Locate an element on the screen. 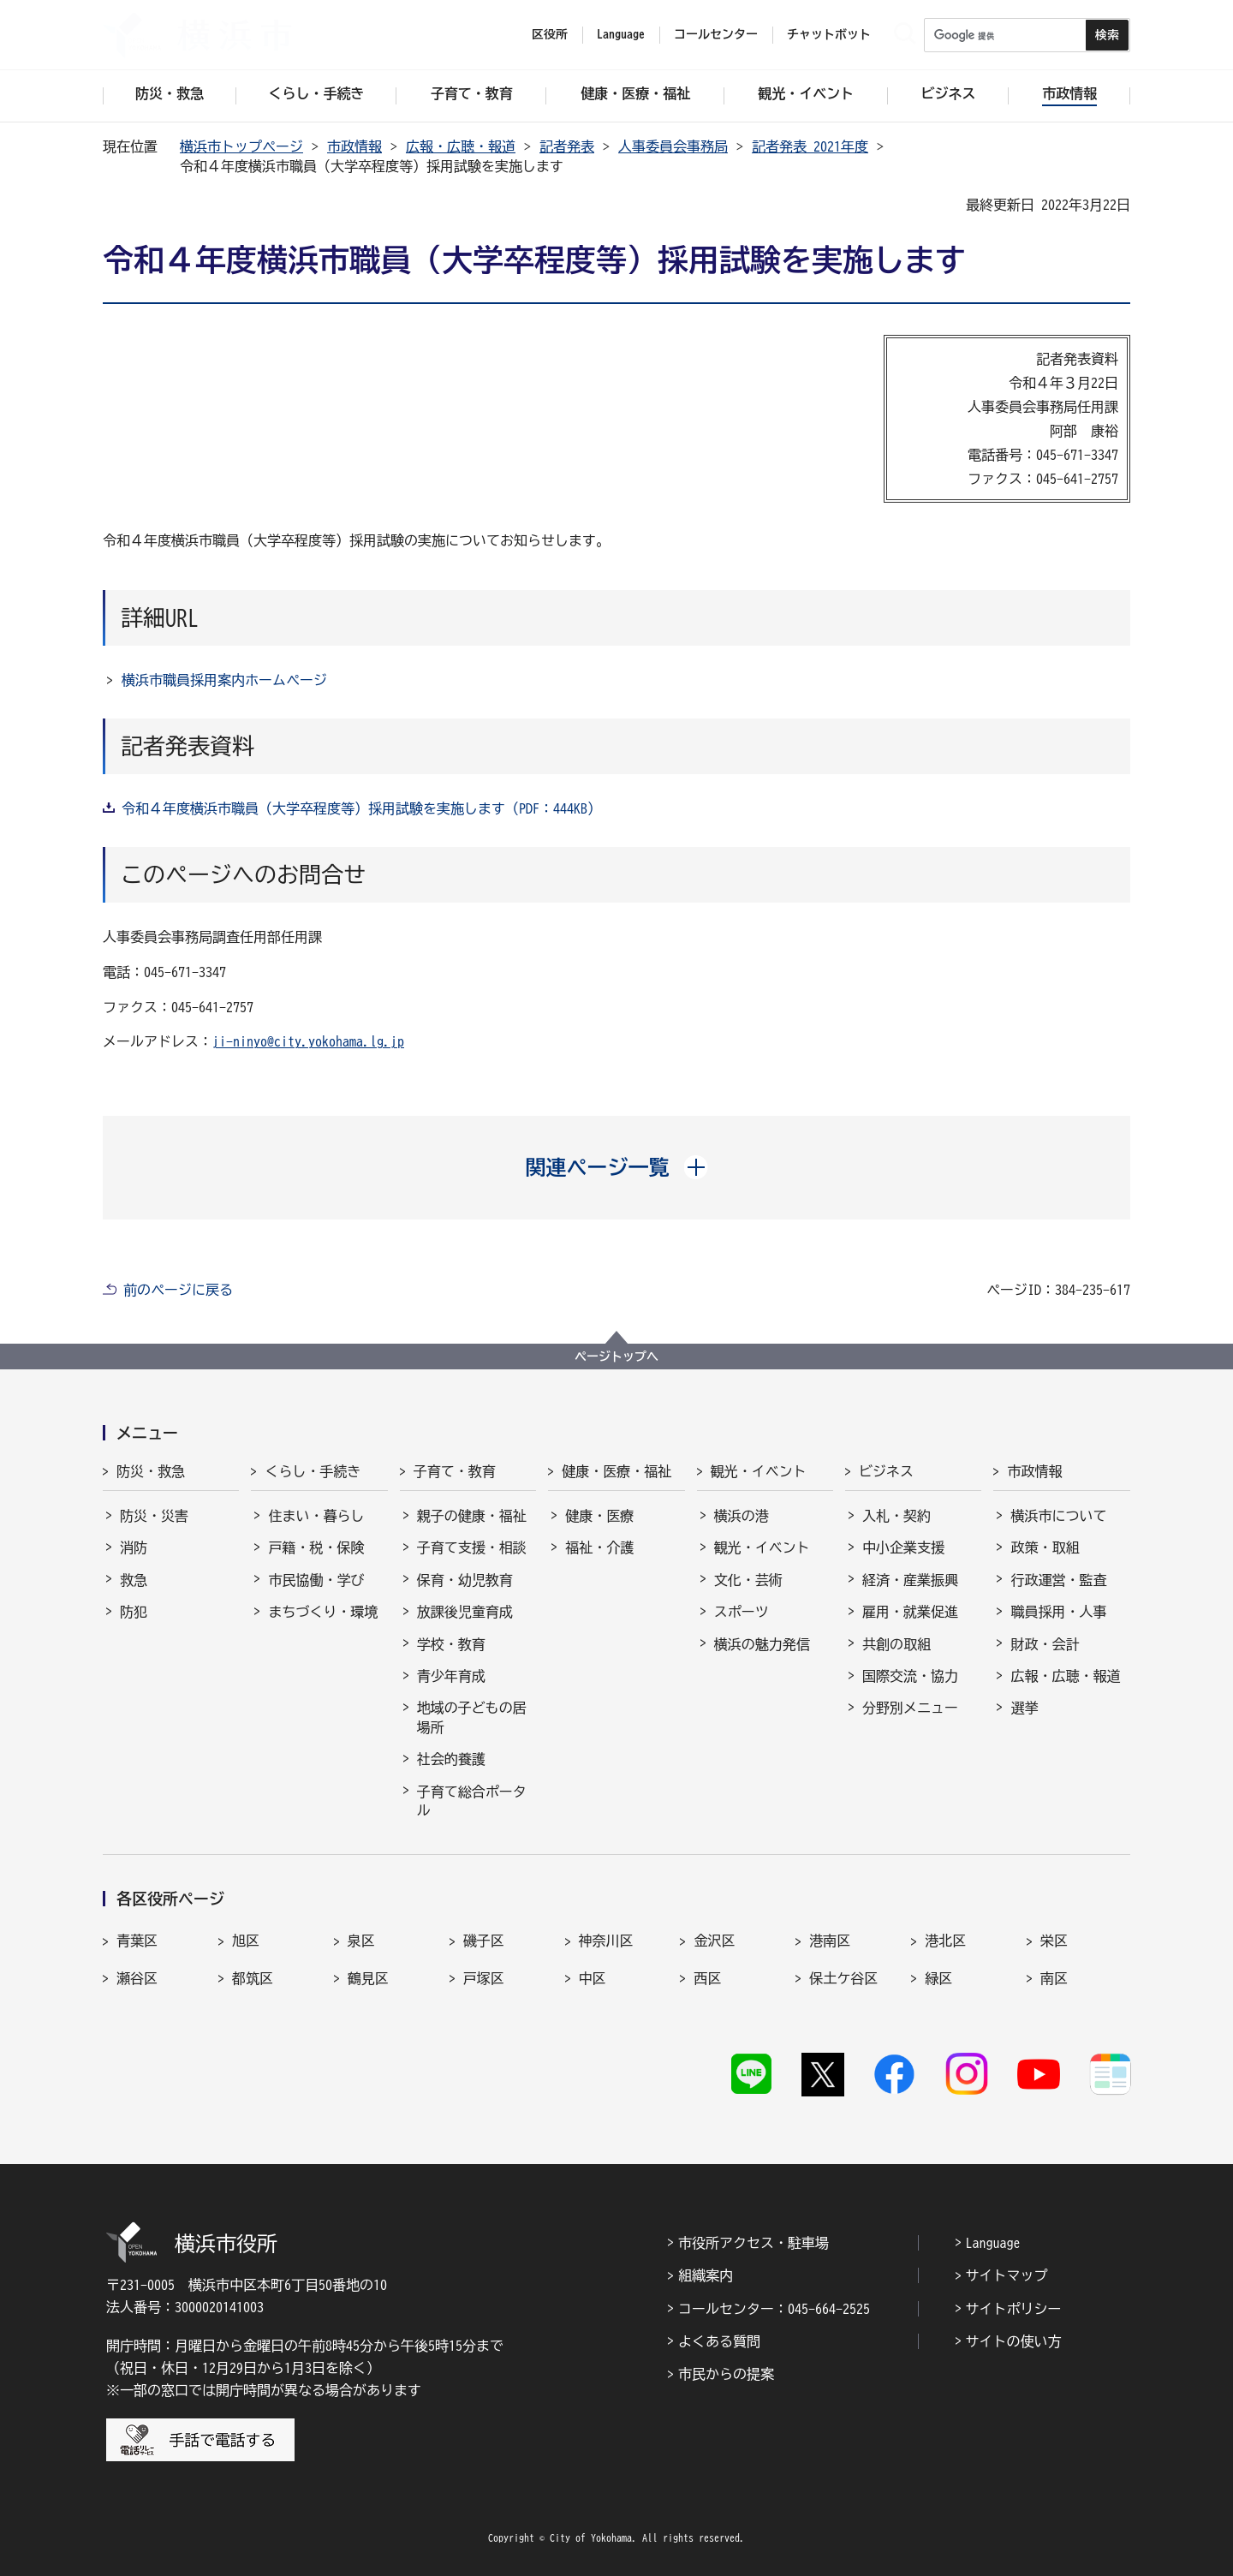 Image resolution: width=1233 pixels, height=2576 pixels. 区役所 [button] is located at coordinates (550, 34).